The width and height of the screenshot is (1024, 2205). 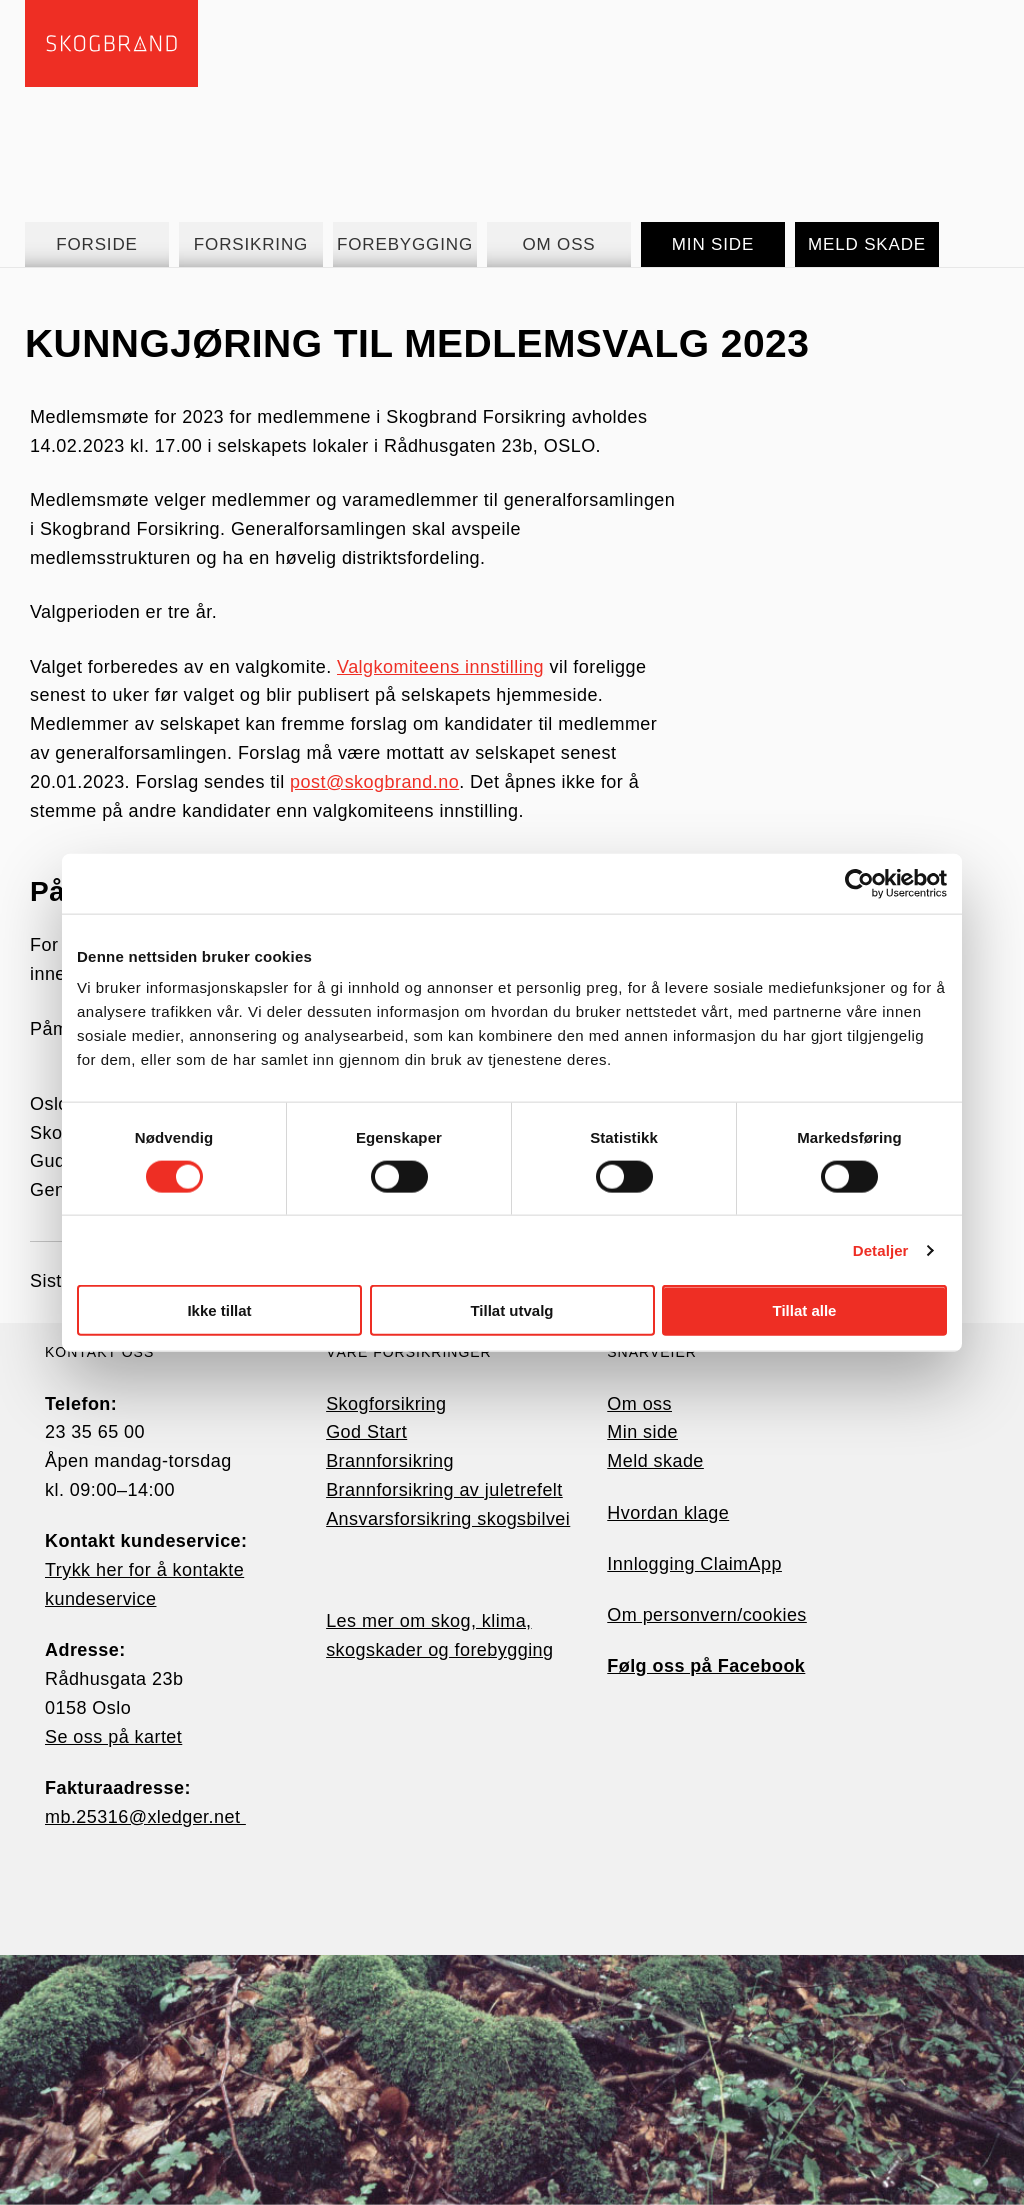 I want to click on Skogforsikring, so click(x=386, y=1404).